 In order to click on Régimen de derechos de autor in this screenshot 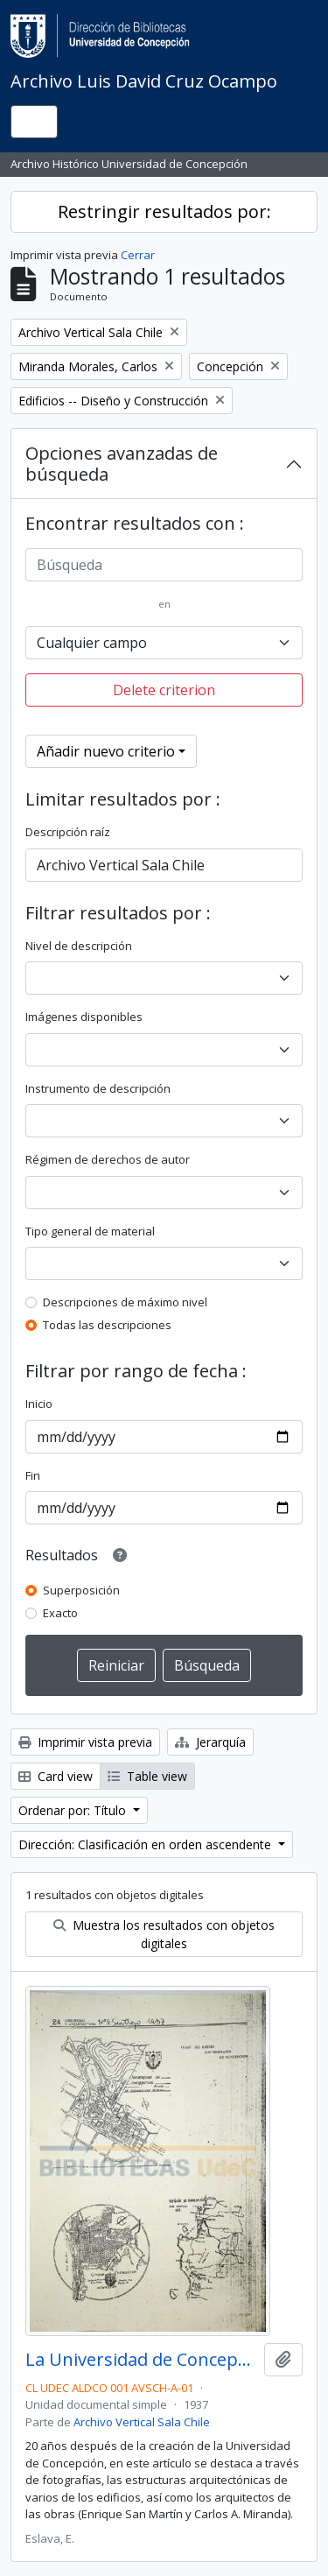, I will do `click(107, 1159)`.